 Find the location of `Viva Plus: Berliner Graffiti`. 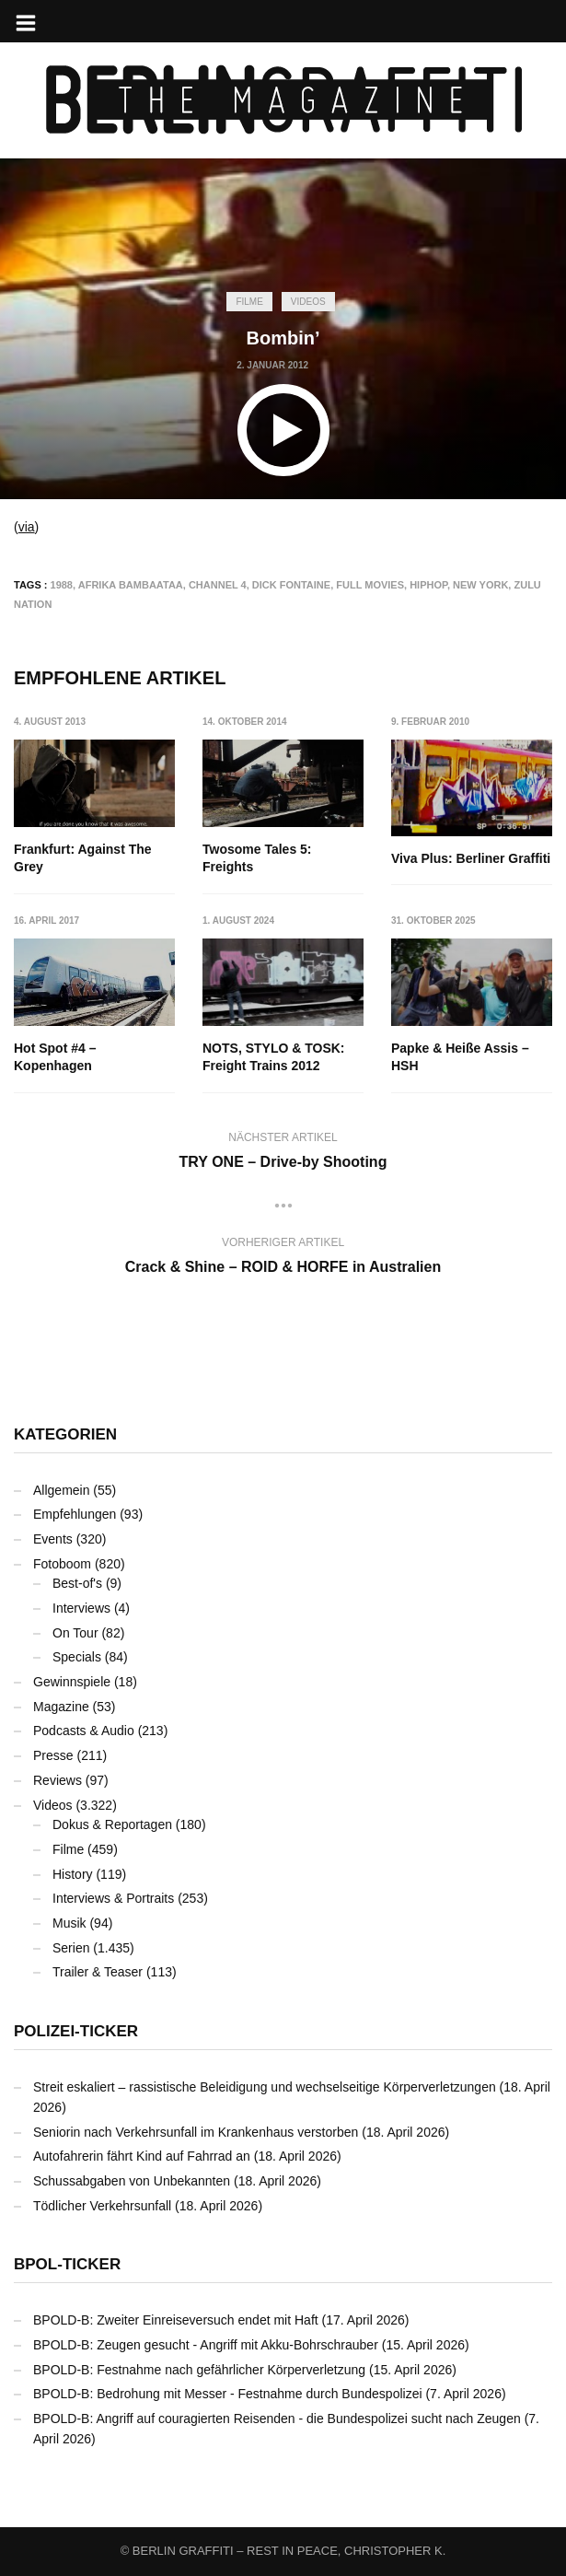

Viva Plus: Berliner Graffiti is located at coordinates (470, 858).